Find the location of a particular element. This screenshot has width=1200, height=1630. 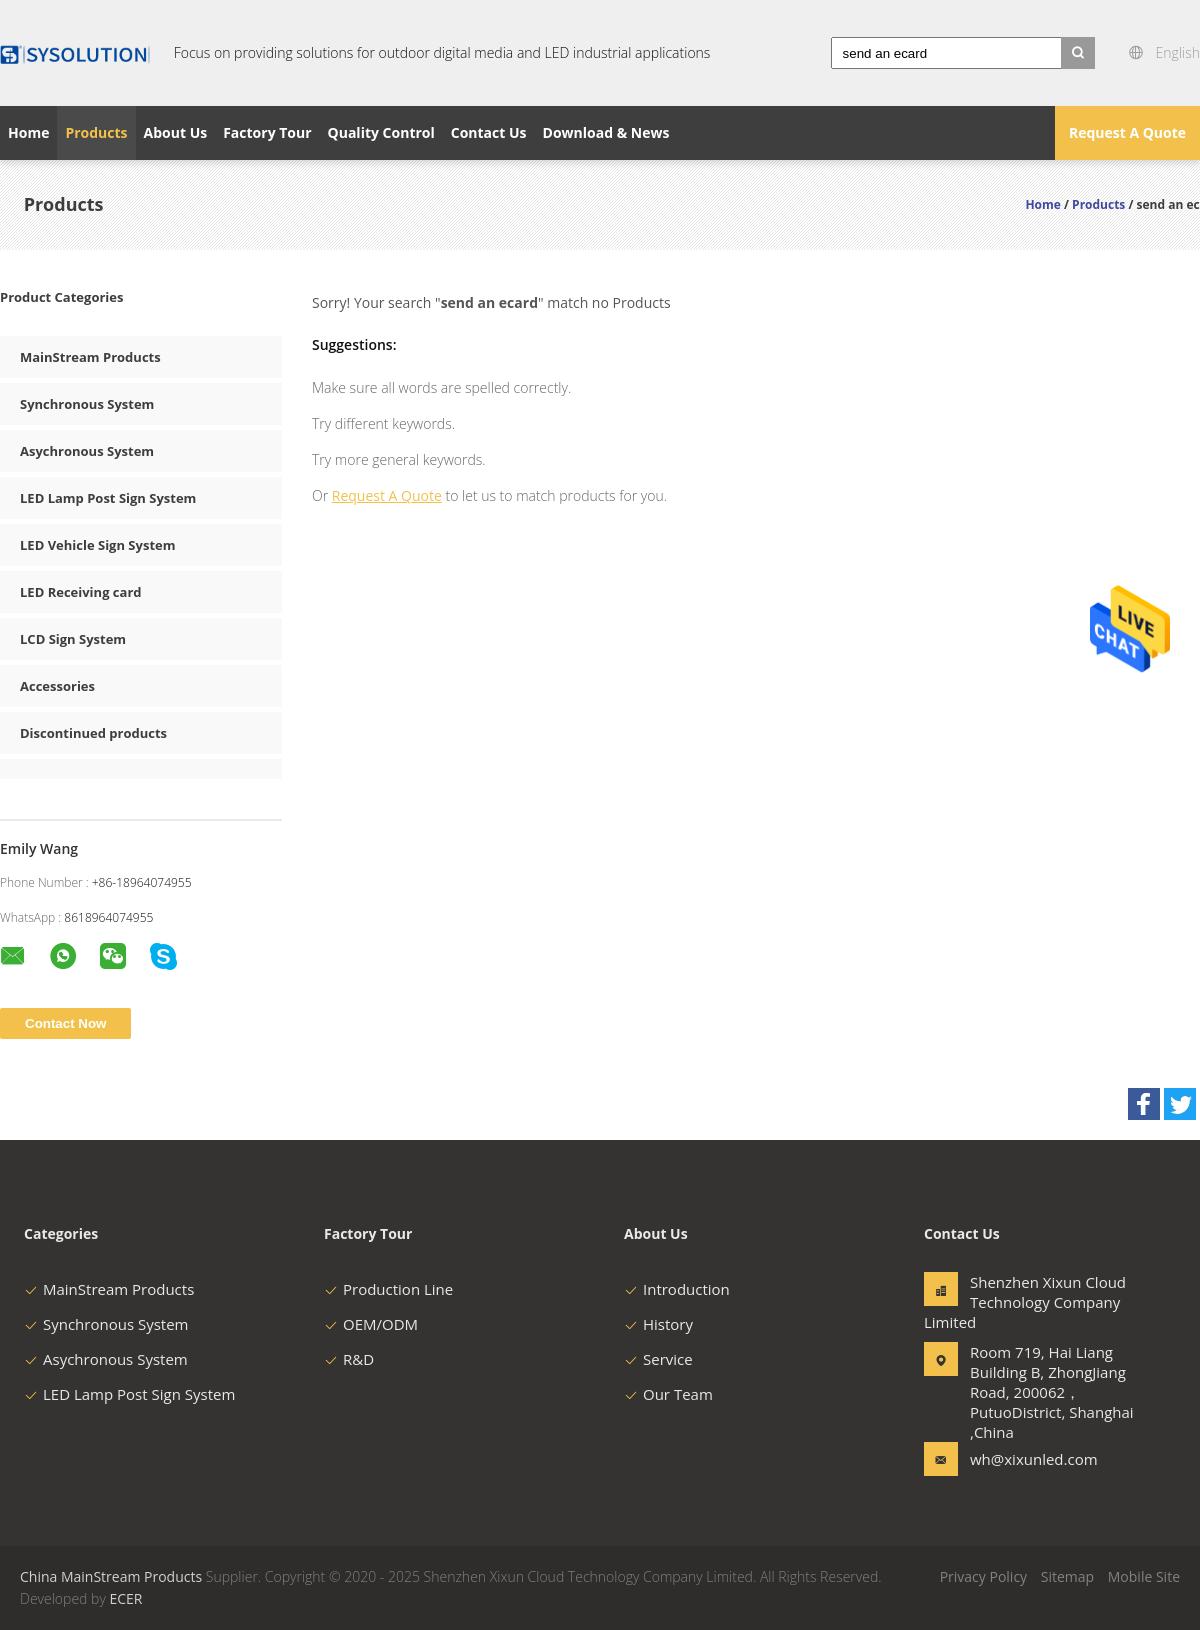

Asychronous System is located at coordinates (87, 451).